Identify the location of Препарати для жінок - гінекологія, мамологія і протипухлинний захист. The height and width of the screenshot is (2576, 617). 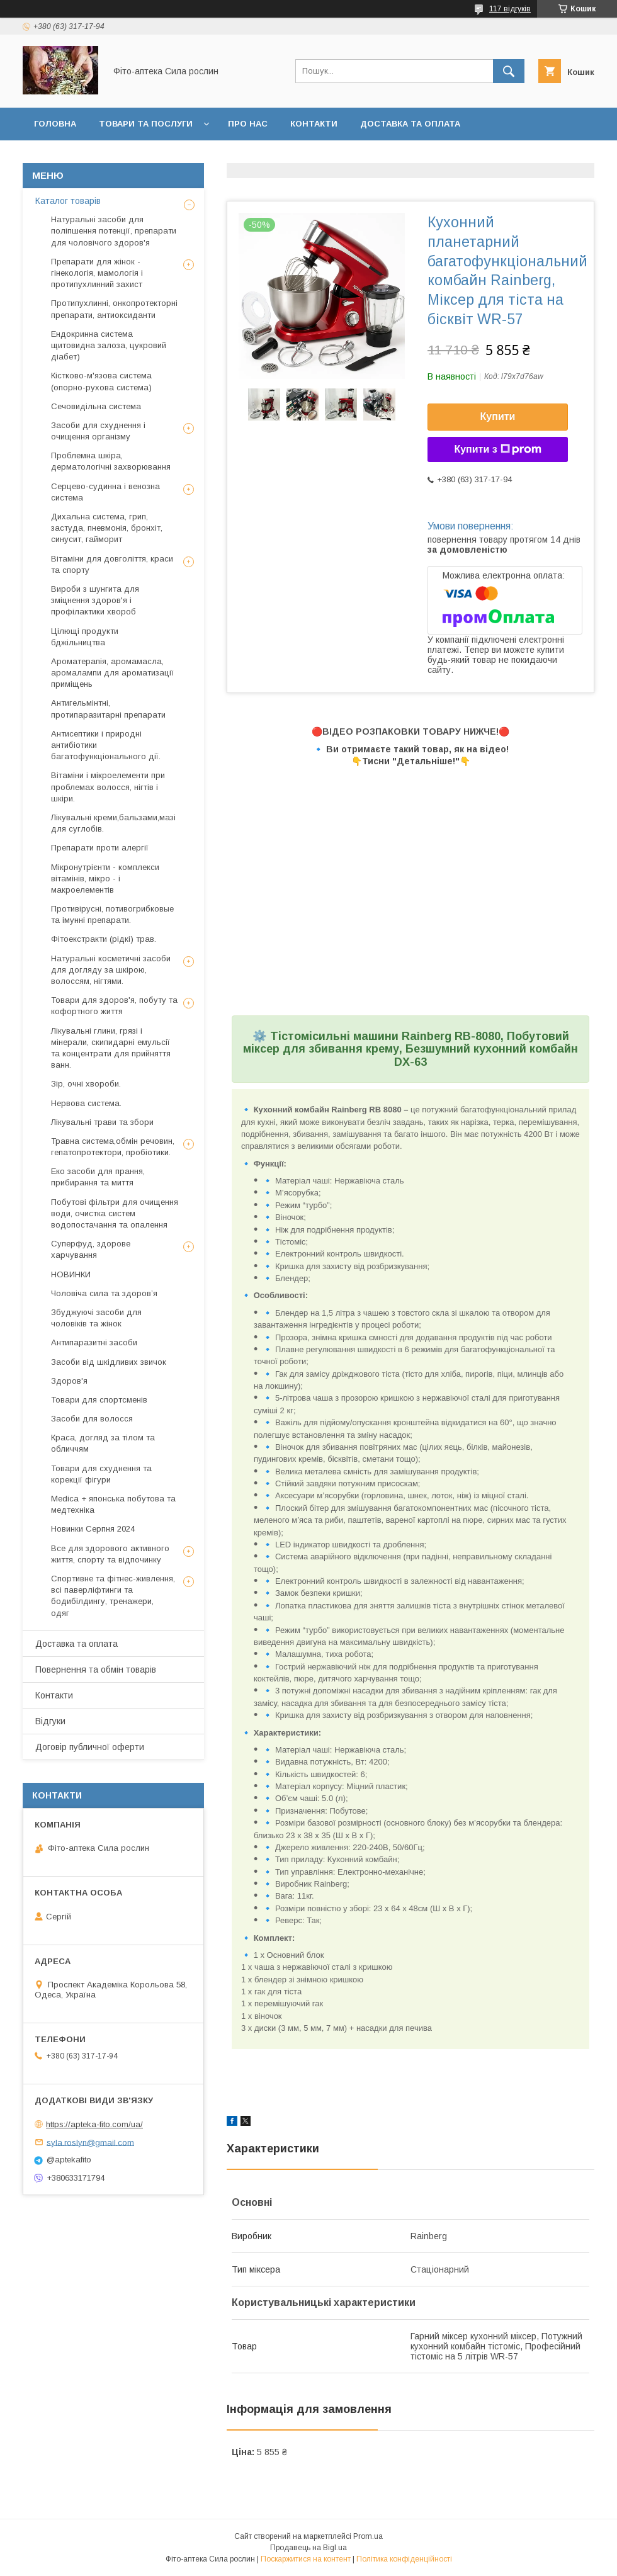
(97, 273).